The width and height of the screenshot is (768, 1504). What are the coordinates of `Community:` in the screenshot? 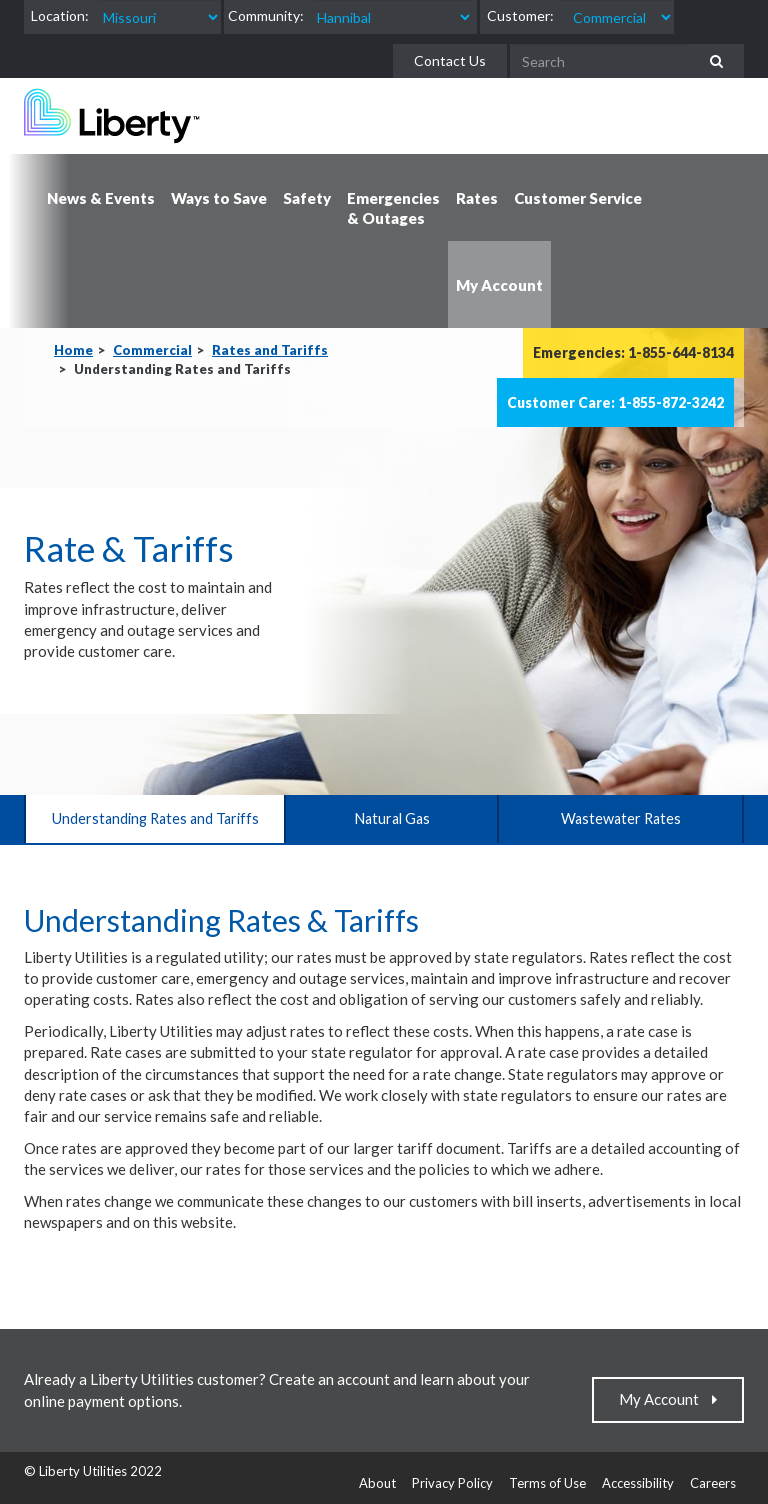 It's located at (266, 15).